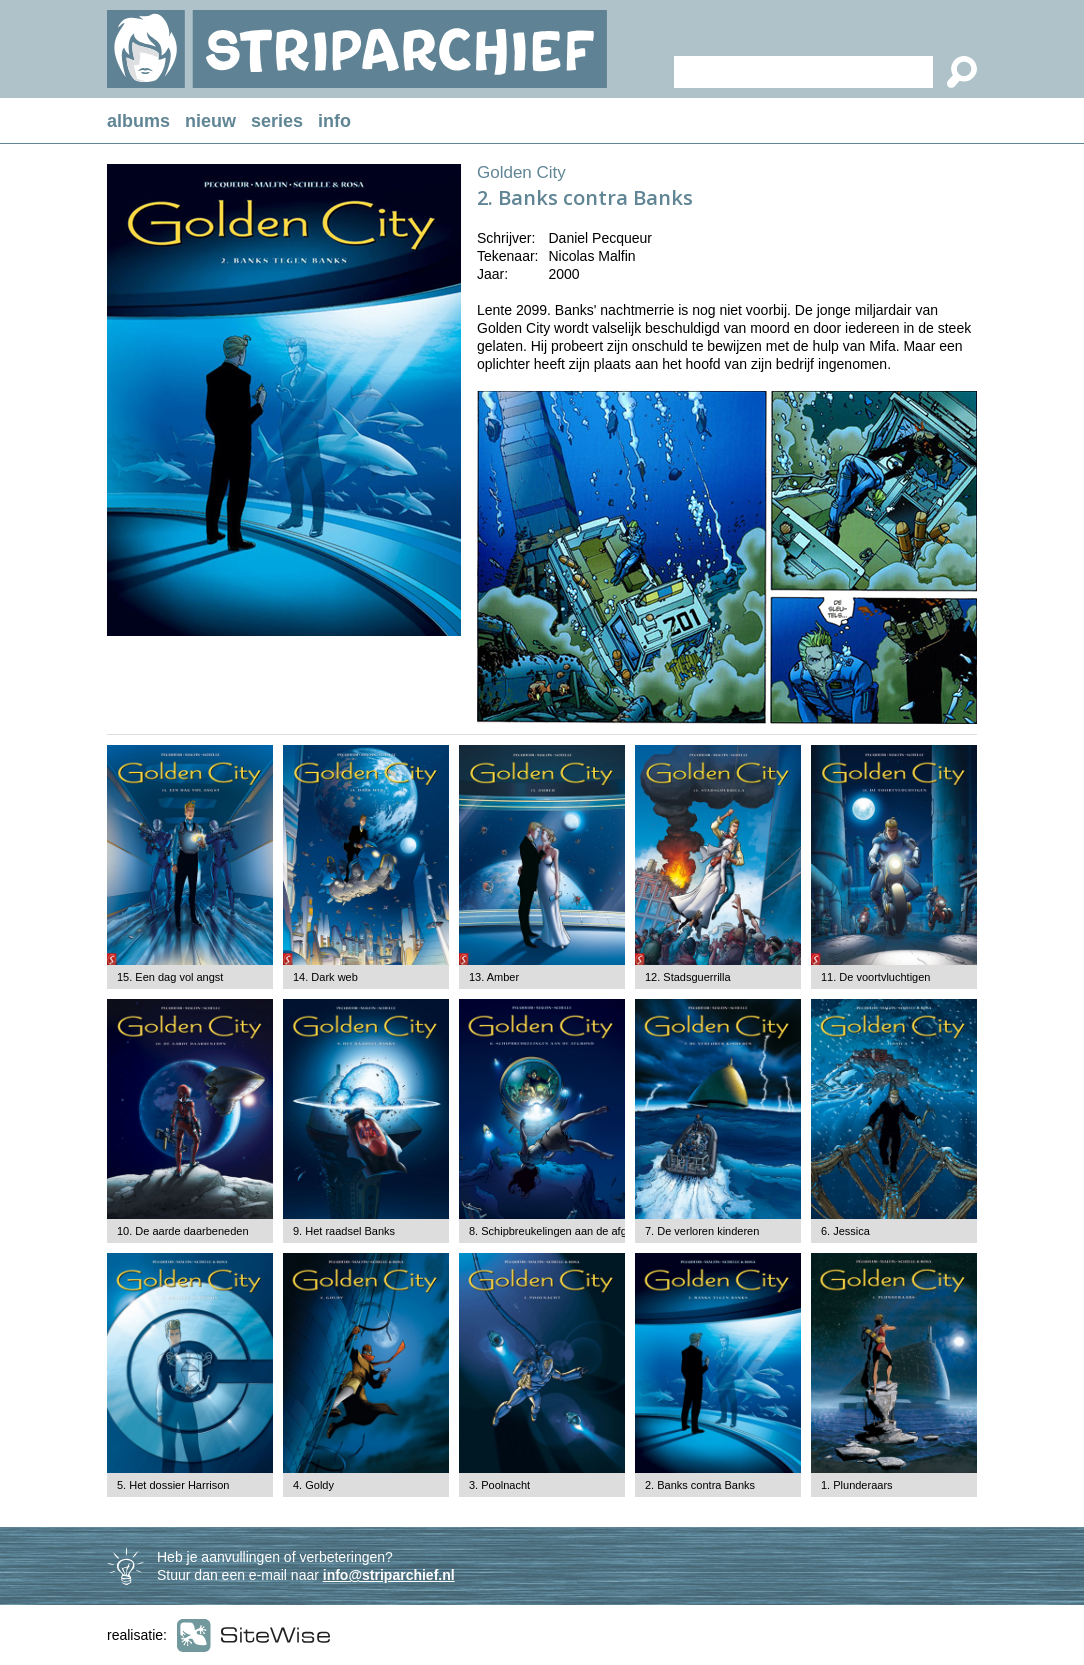  What do you see at coordinates (170, 977) in the screenshot?
I see `15. Een dag vol angst` at bounding box center [170, 977].